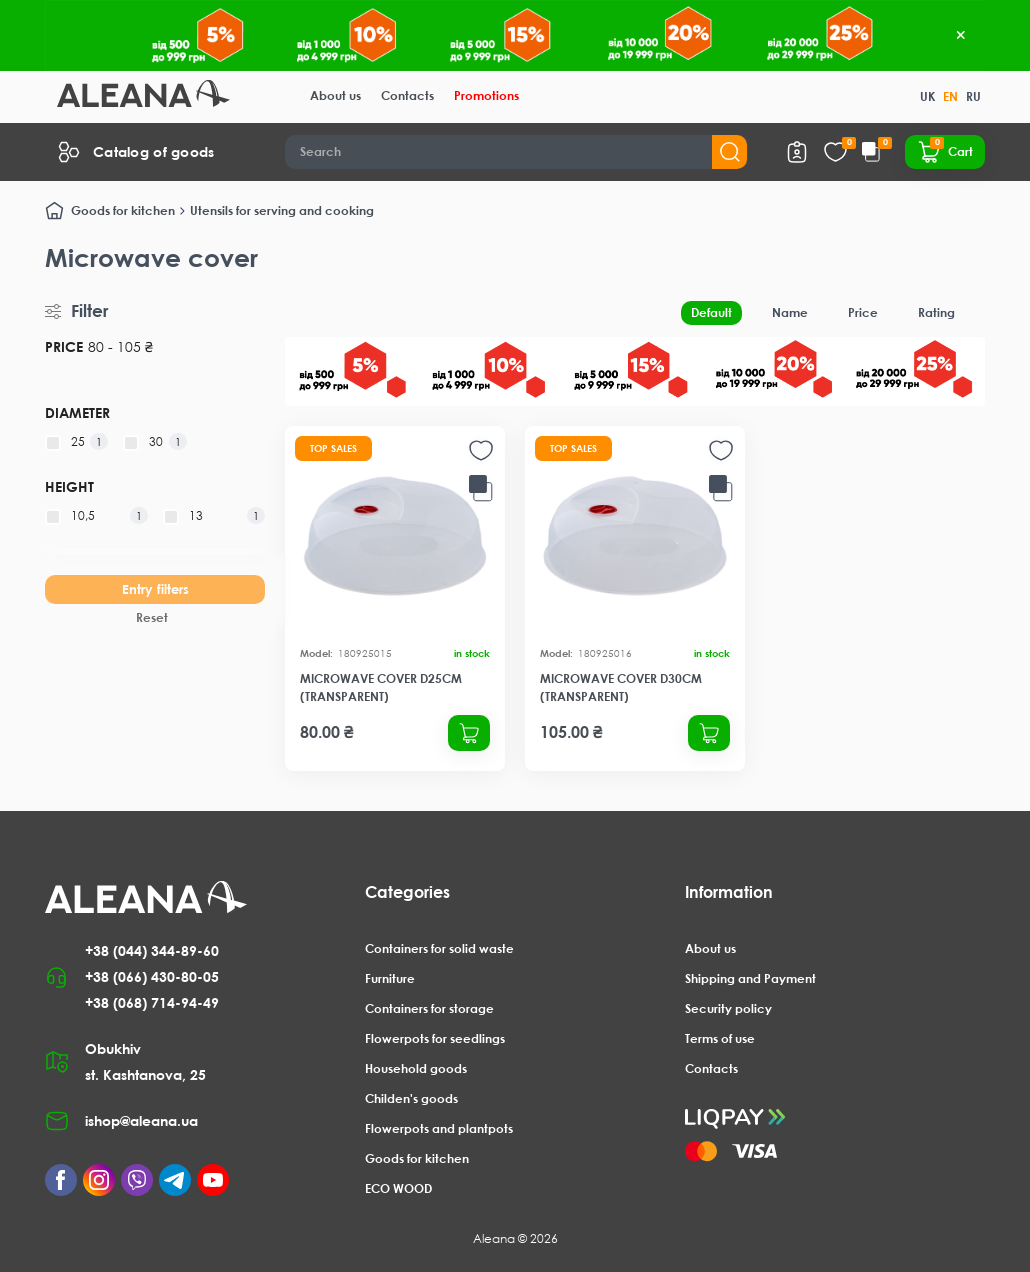 This screenshot has height=1272, width=1030. What do you see at coordinates (621, 687) in the screenshot?
I see `Microwave cover d30cm (transparent)` at bounding box center [621, 687].